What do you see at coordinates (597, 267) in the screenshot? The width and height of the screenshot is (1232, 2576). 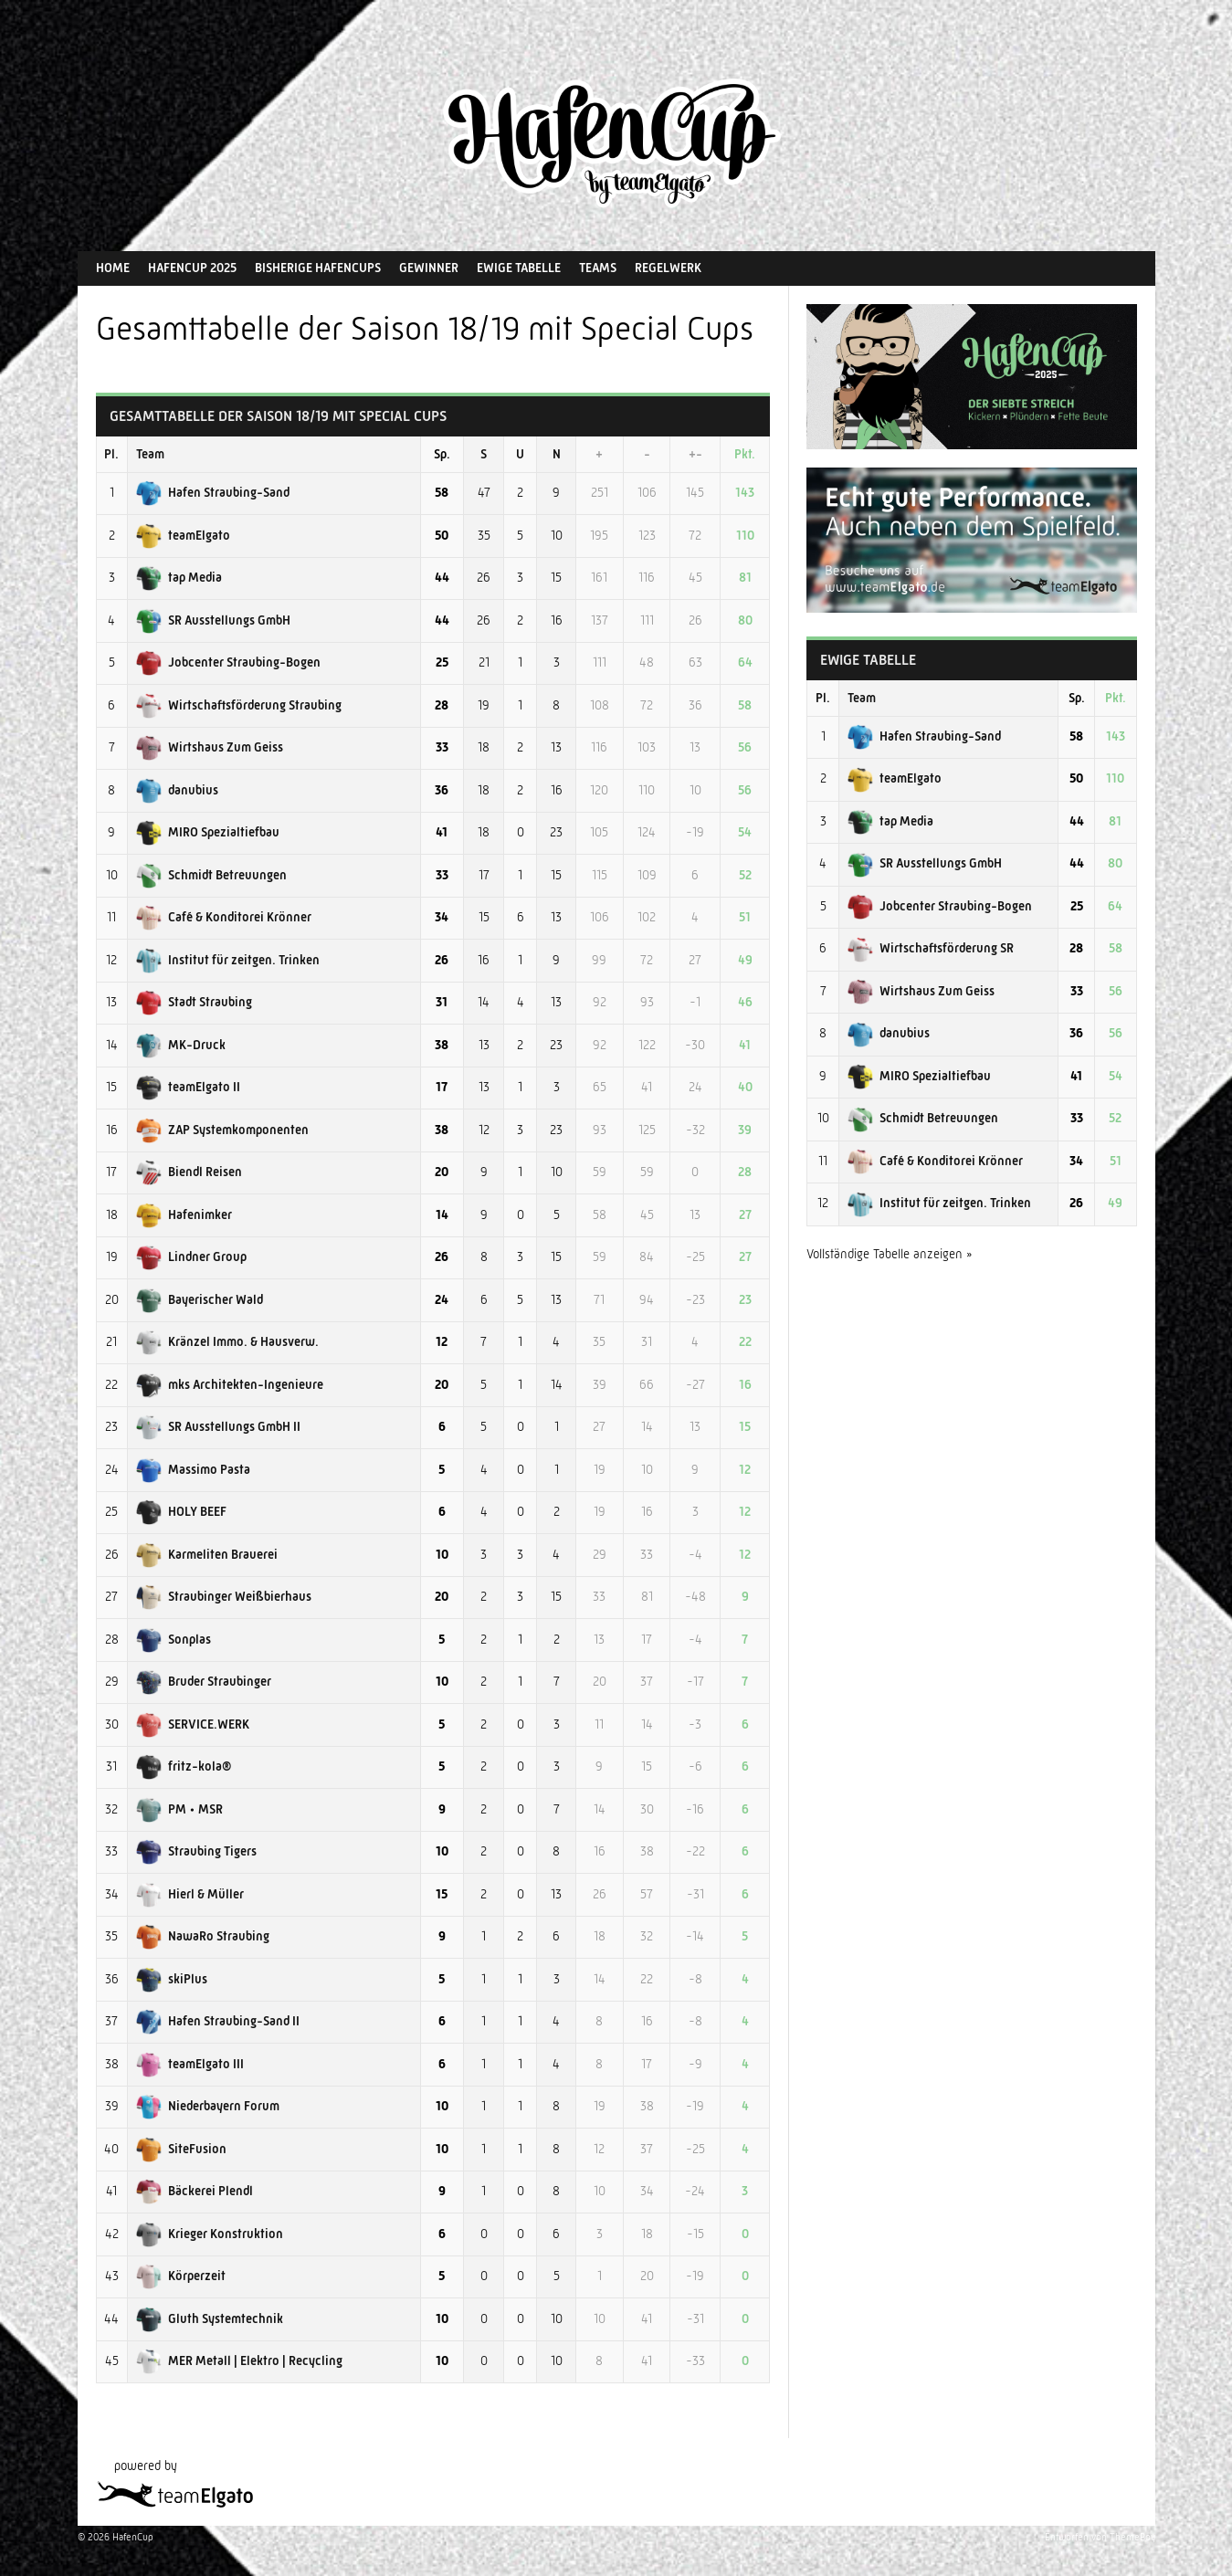 I see `Teams` at bounding box center [597, 267].